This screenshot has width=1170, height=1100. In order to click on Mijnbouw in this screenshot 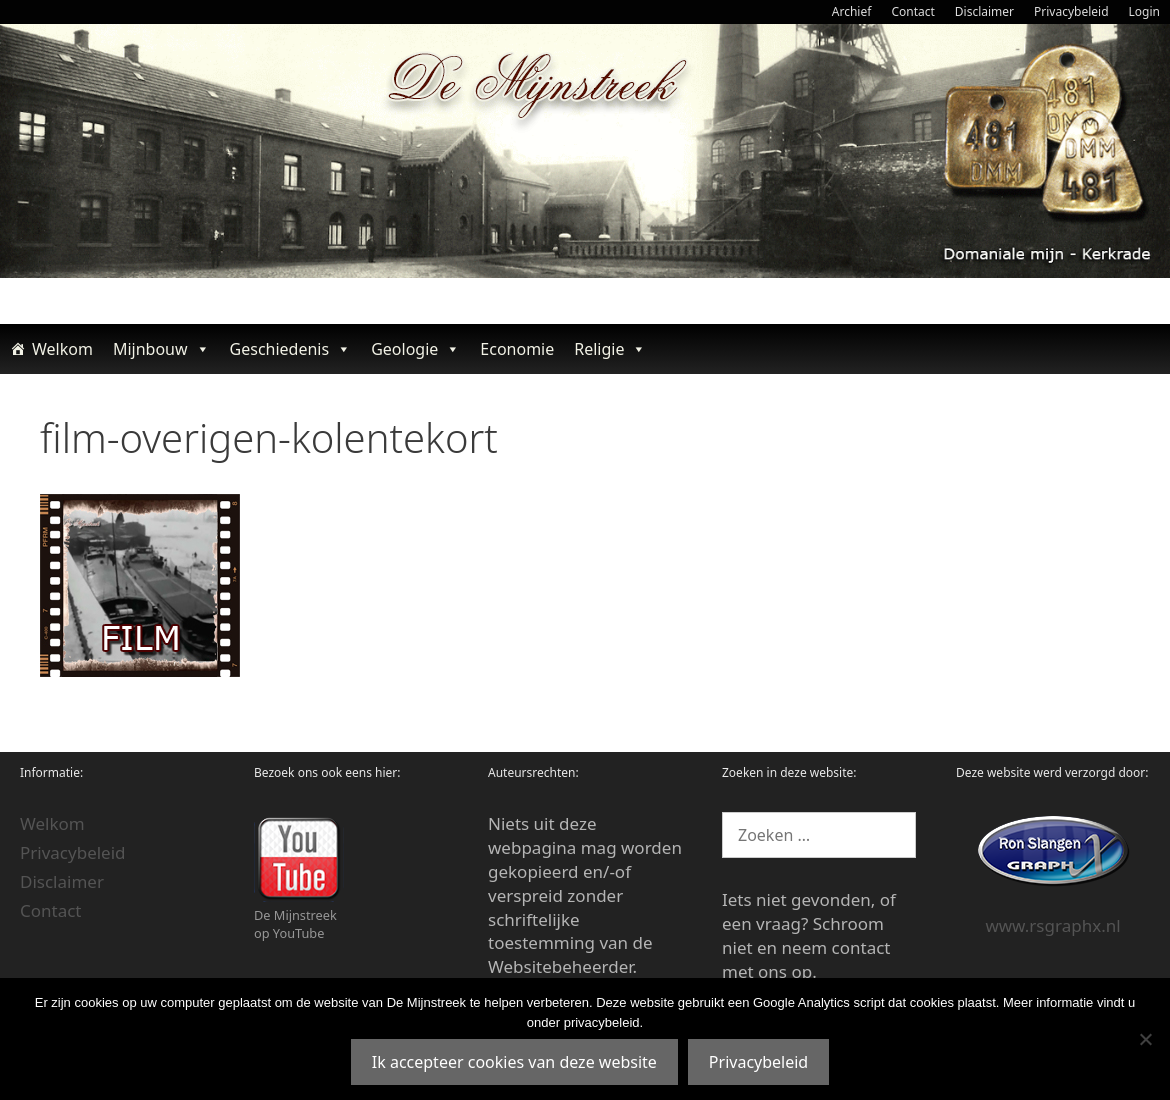, I will do `click(161, 349)`.